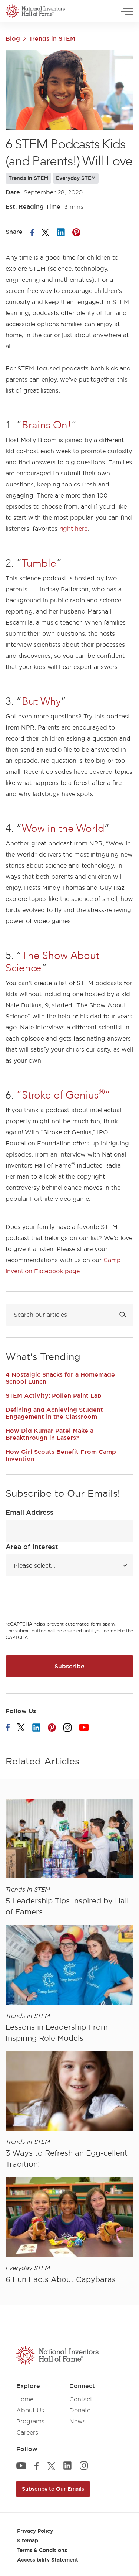 The image size is (139, 2576). I want to click on Sitemap, so click(27, 2540).